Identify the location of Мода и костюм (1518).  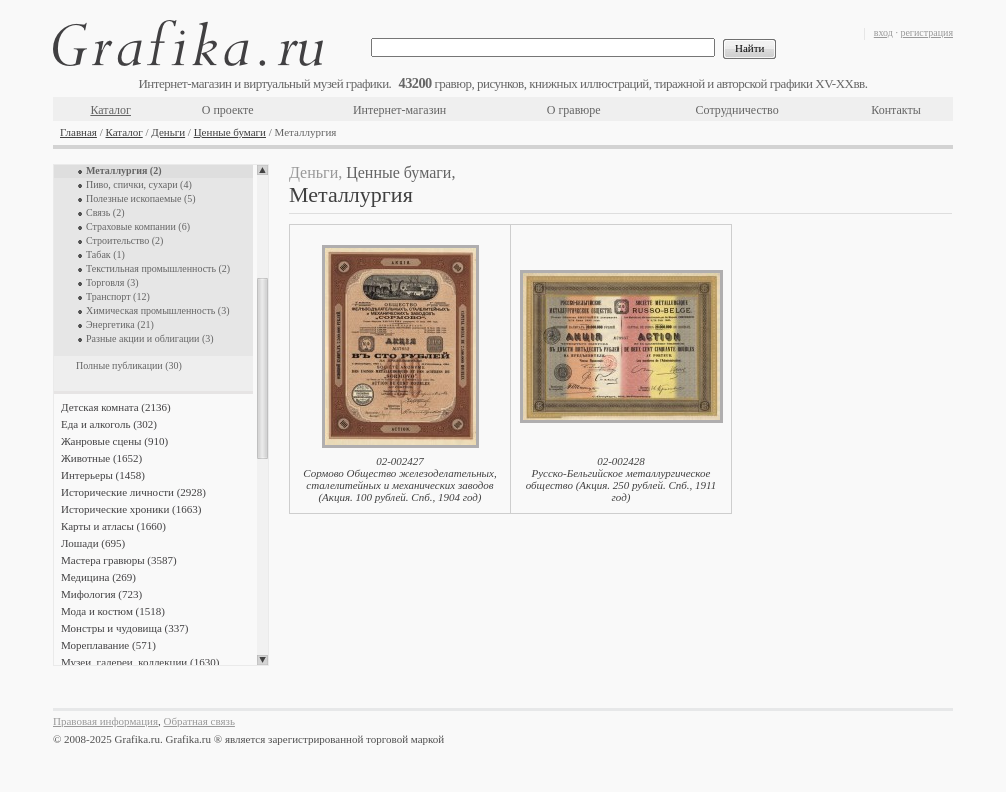
(113, 611).